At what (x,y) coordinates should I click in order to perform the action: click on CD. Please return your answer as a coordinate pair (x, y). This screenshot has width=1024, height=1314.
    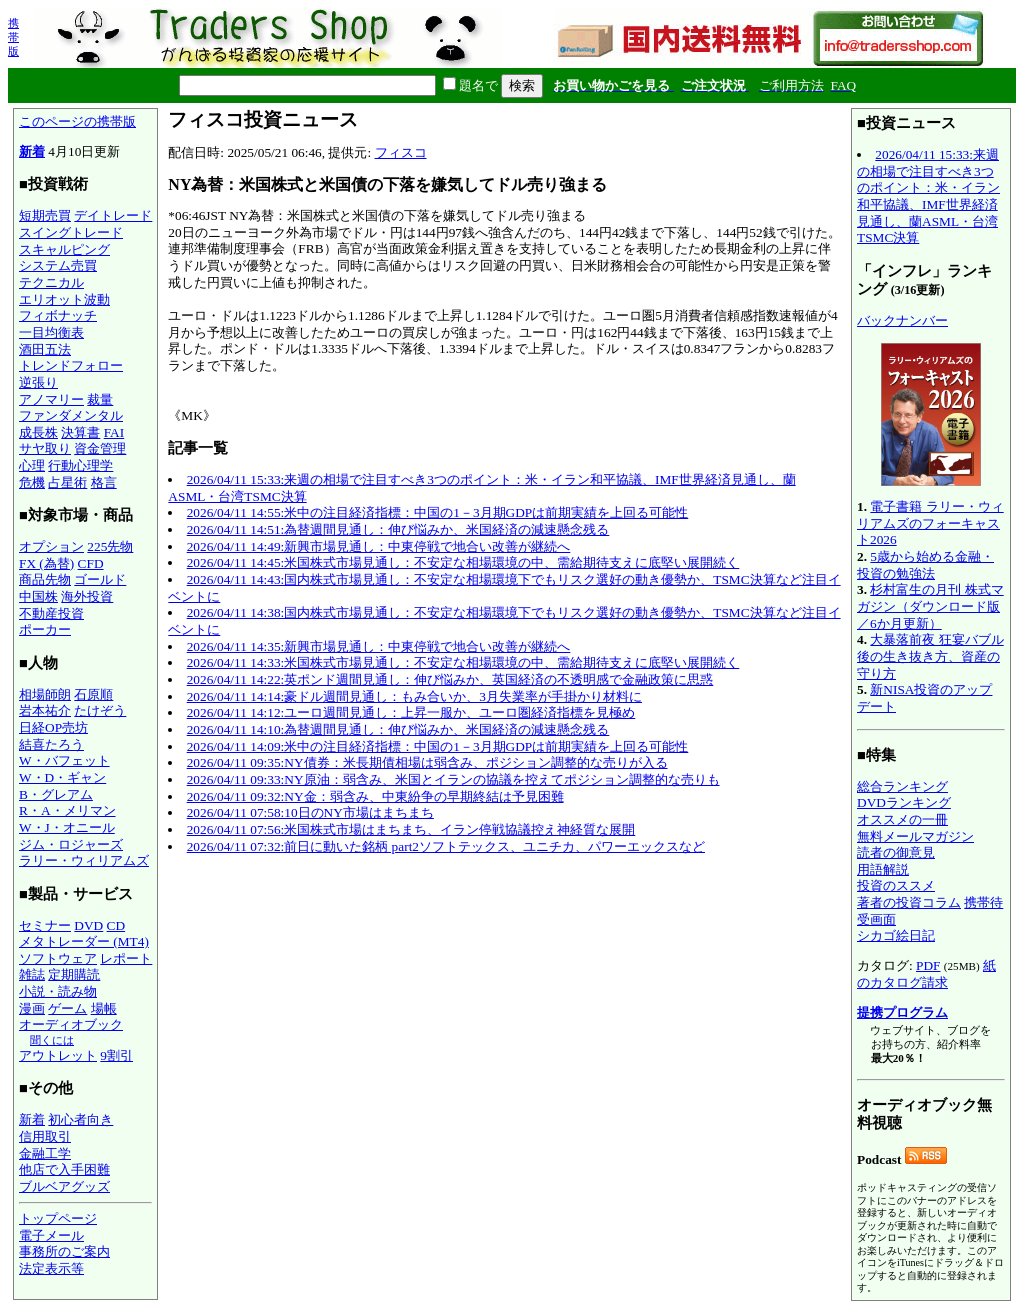
    Looking at the image, I should click on (116, 925).